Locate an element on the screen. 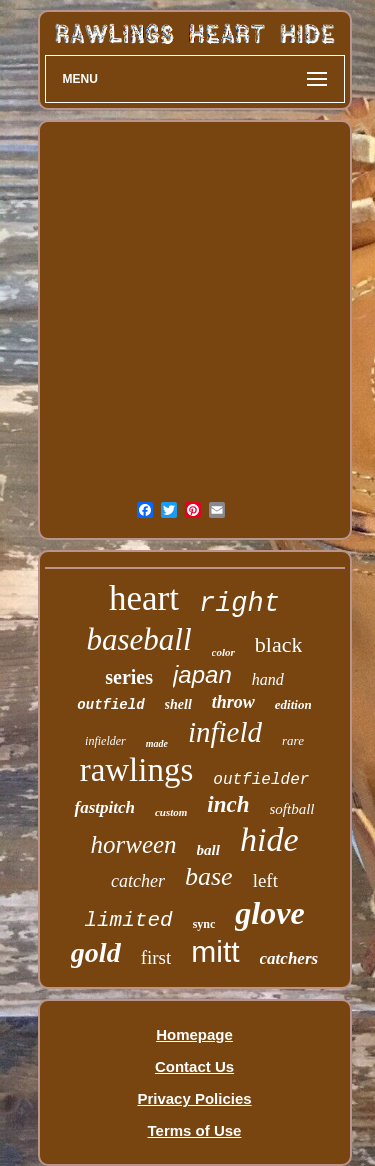 The image size is (375, 1166). made is located at coordinates (157, 743).